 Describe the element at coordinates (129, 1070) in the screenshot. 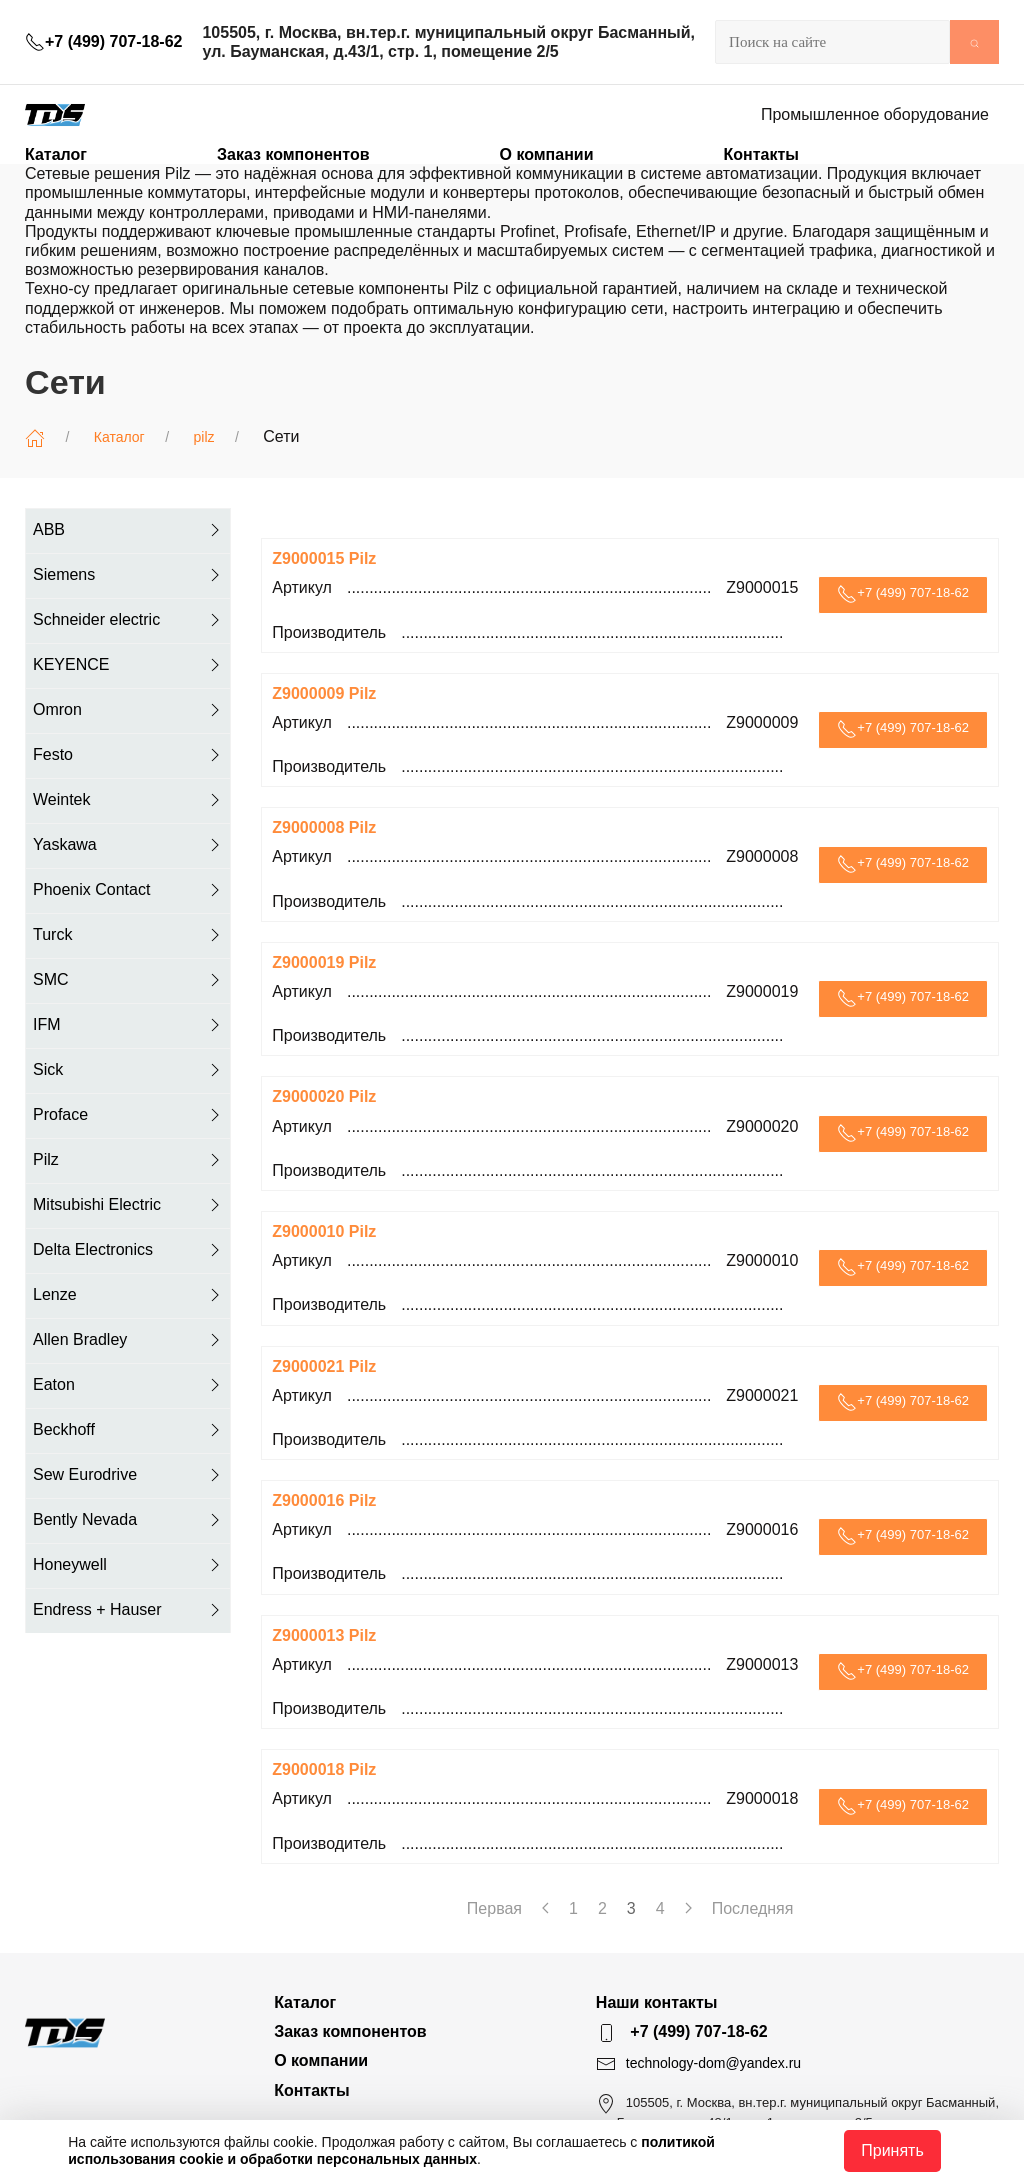

I see `Sick [button]` at that location.